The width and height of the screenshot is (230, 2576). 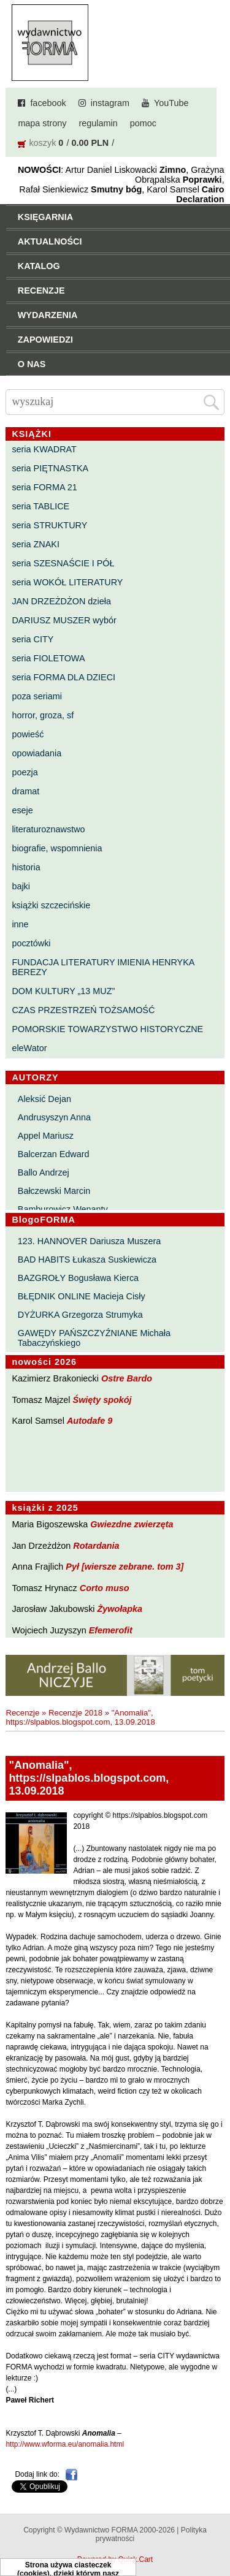 What do you see at coordinates (124, 1566) in the screenshot?
I see `Pył [wiersze zebrane. tom 3]` at bounding box center [124, 1566].